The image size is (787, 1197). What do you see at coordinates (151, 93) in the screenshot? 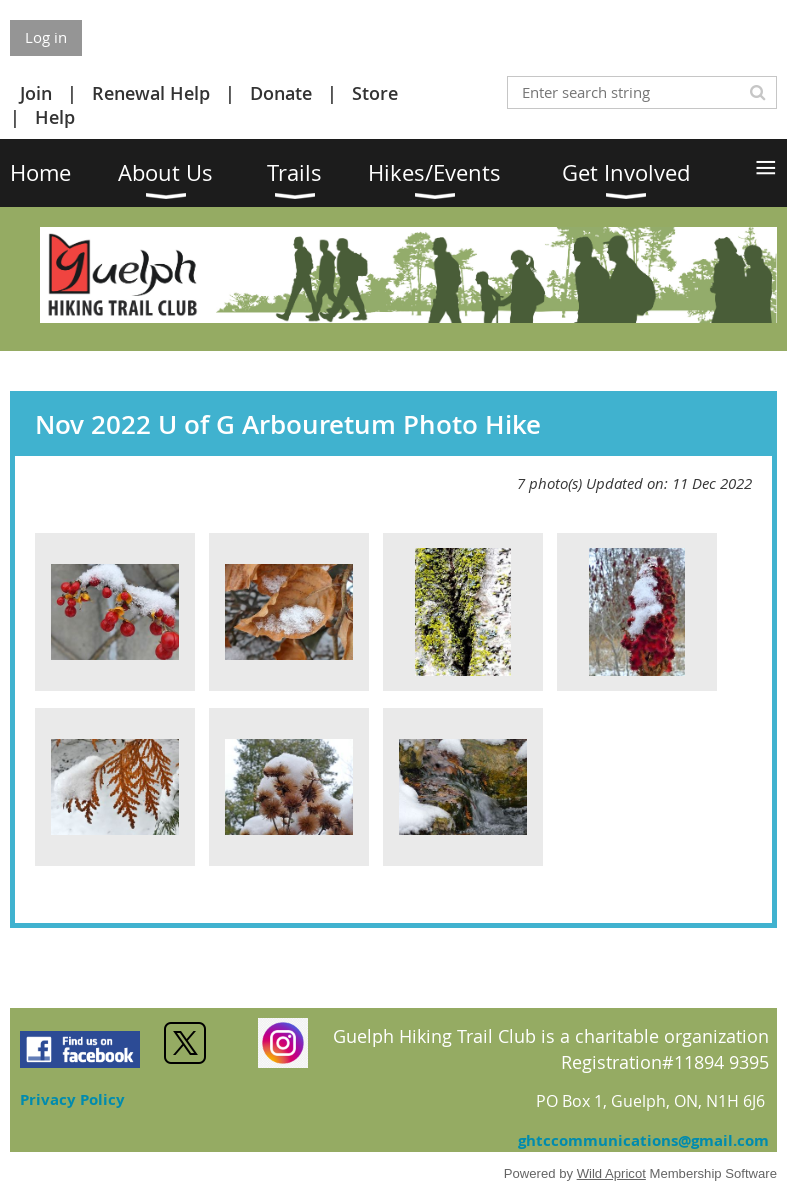
I see `Renewal Help` at bounding box center [151, 93].